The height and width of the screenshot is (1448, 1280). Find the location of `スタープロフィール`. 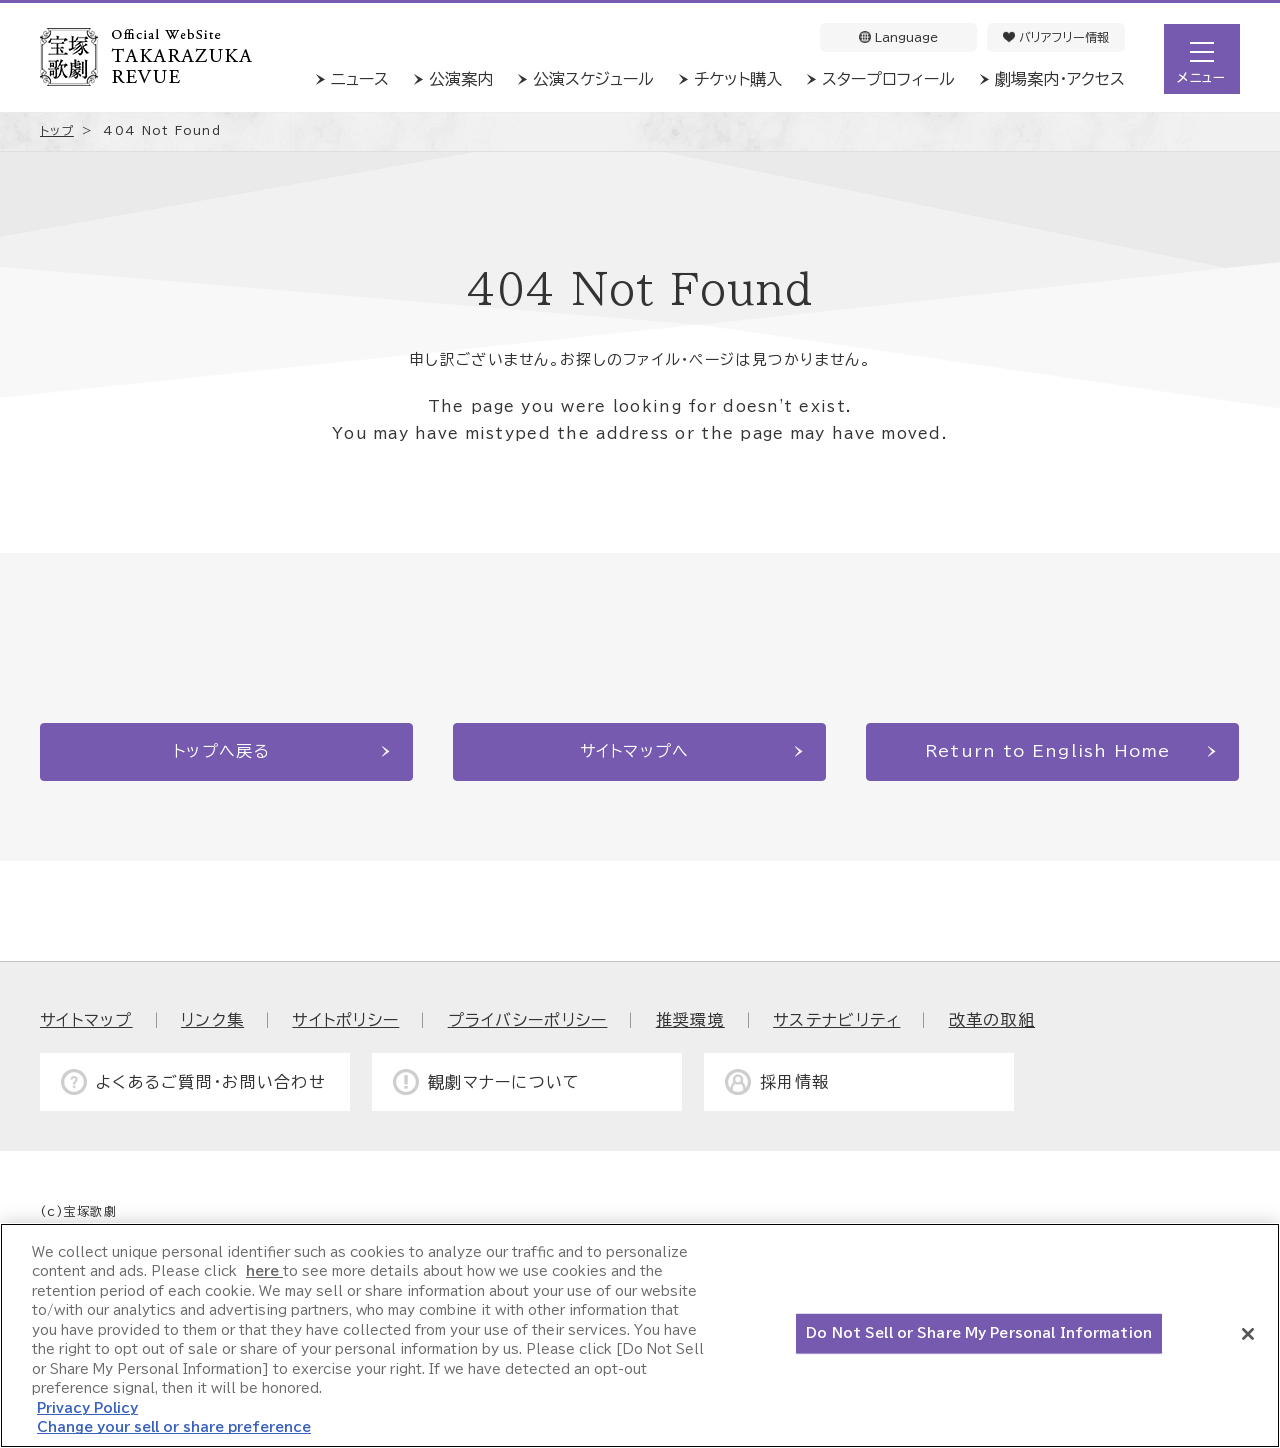

スタープロフィール is located at coordinates (888, 79).